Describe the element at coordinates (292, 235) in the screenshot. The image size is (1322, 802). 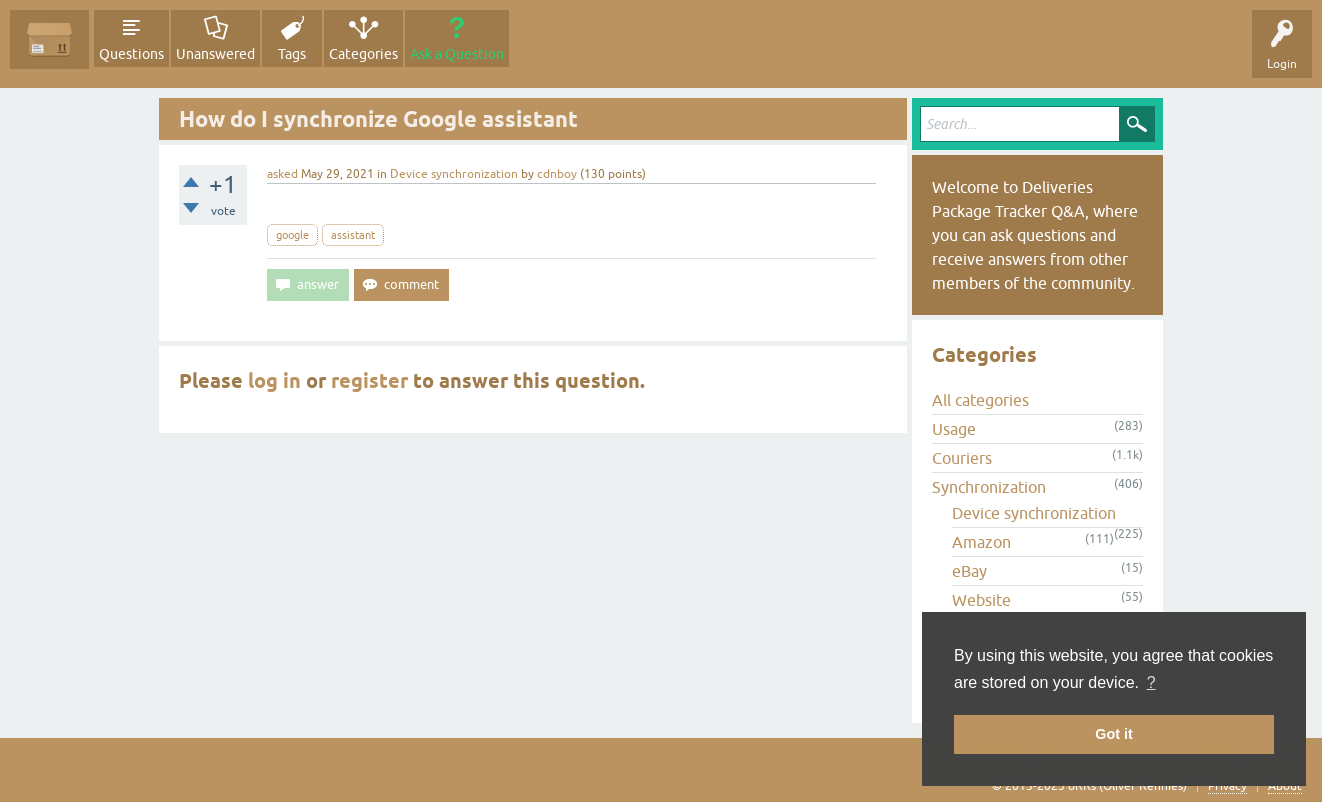
I see `google` at that location.